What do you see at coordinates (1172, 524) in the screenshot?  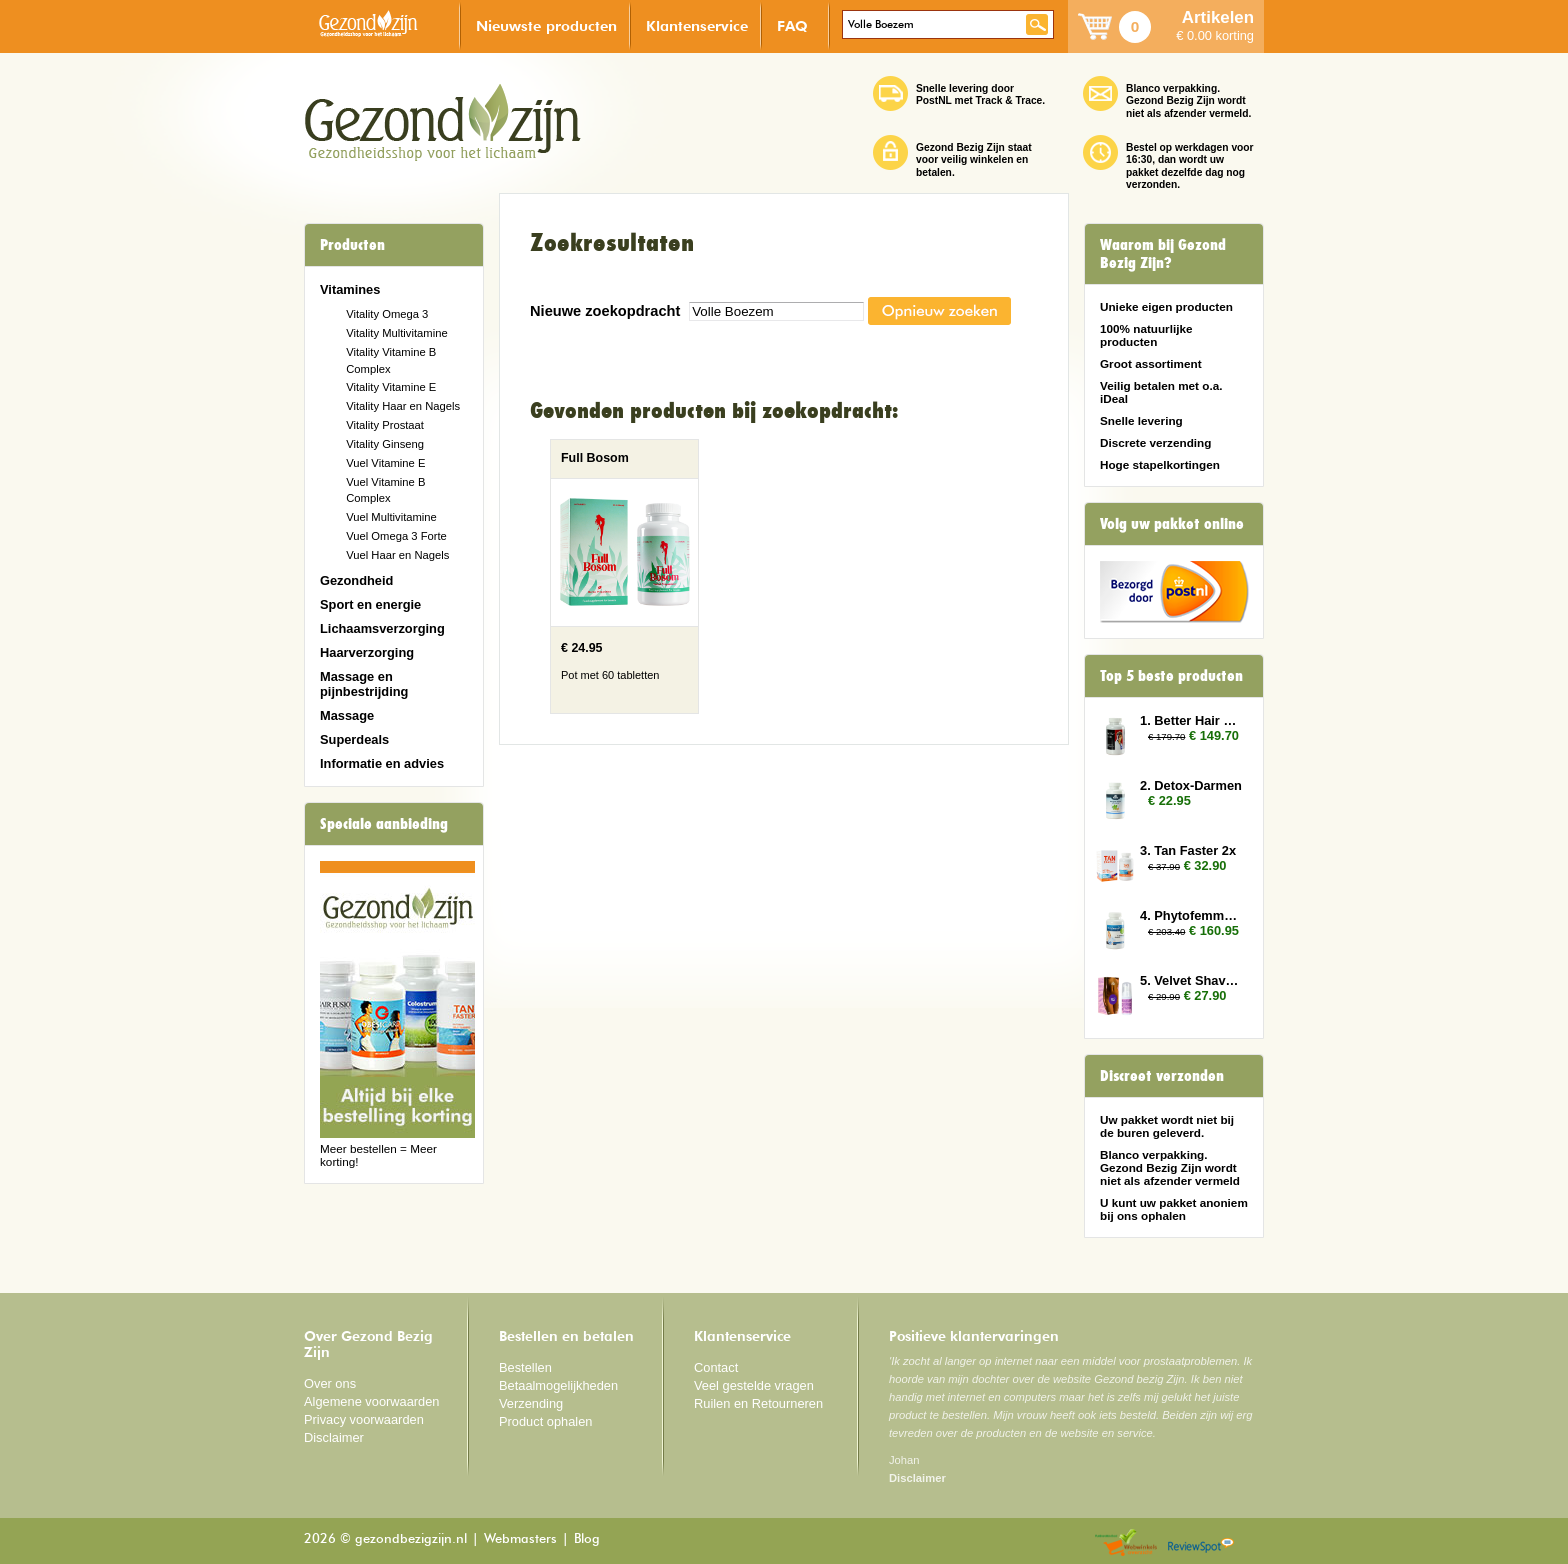 I see `Volg uw pakket online` at bounding box center [1172, 524].